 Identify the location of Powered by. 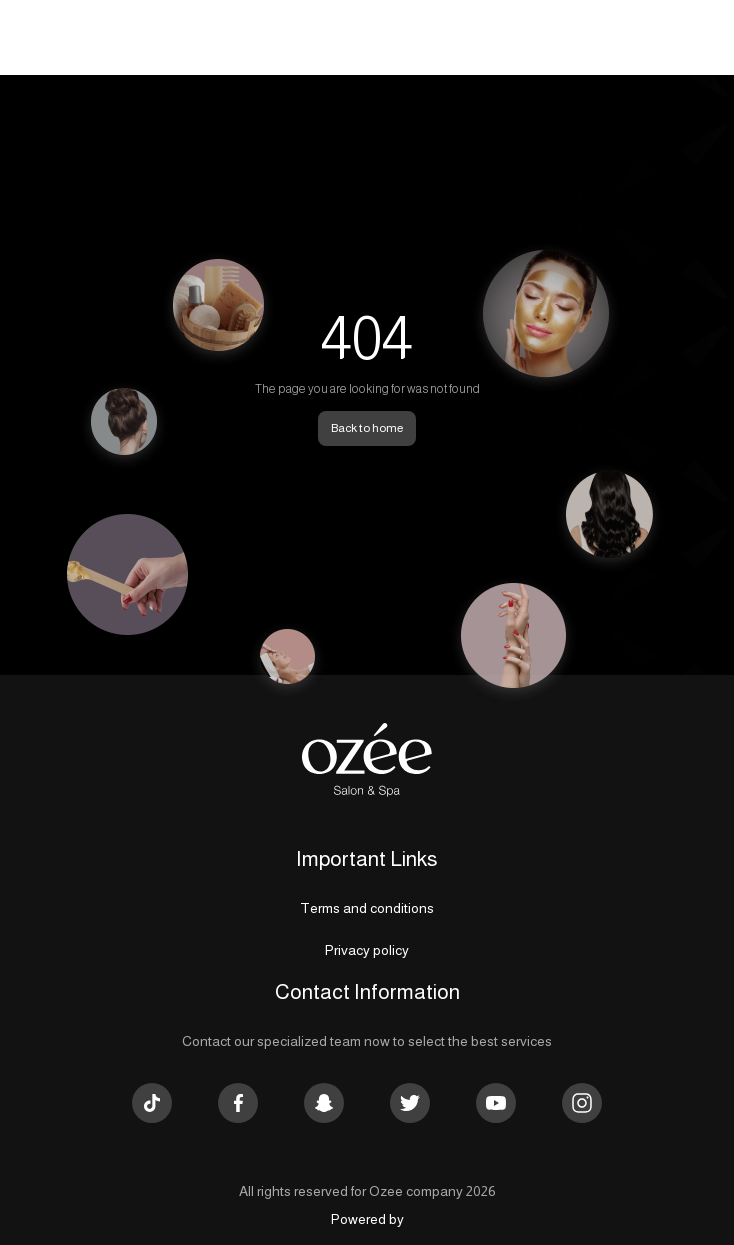
(367, 1219).